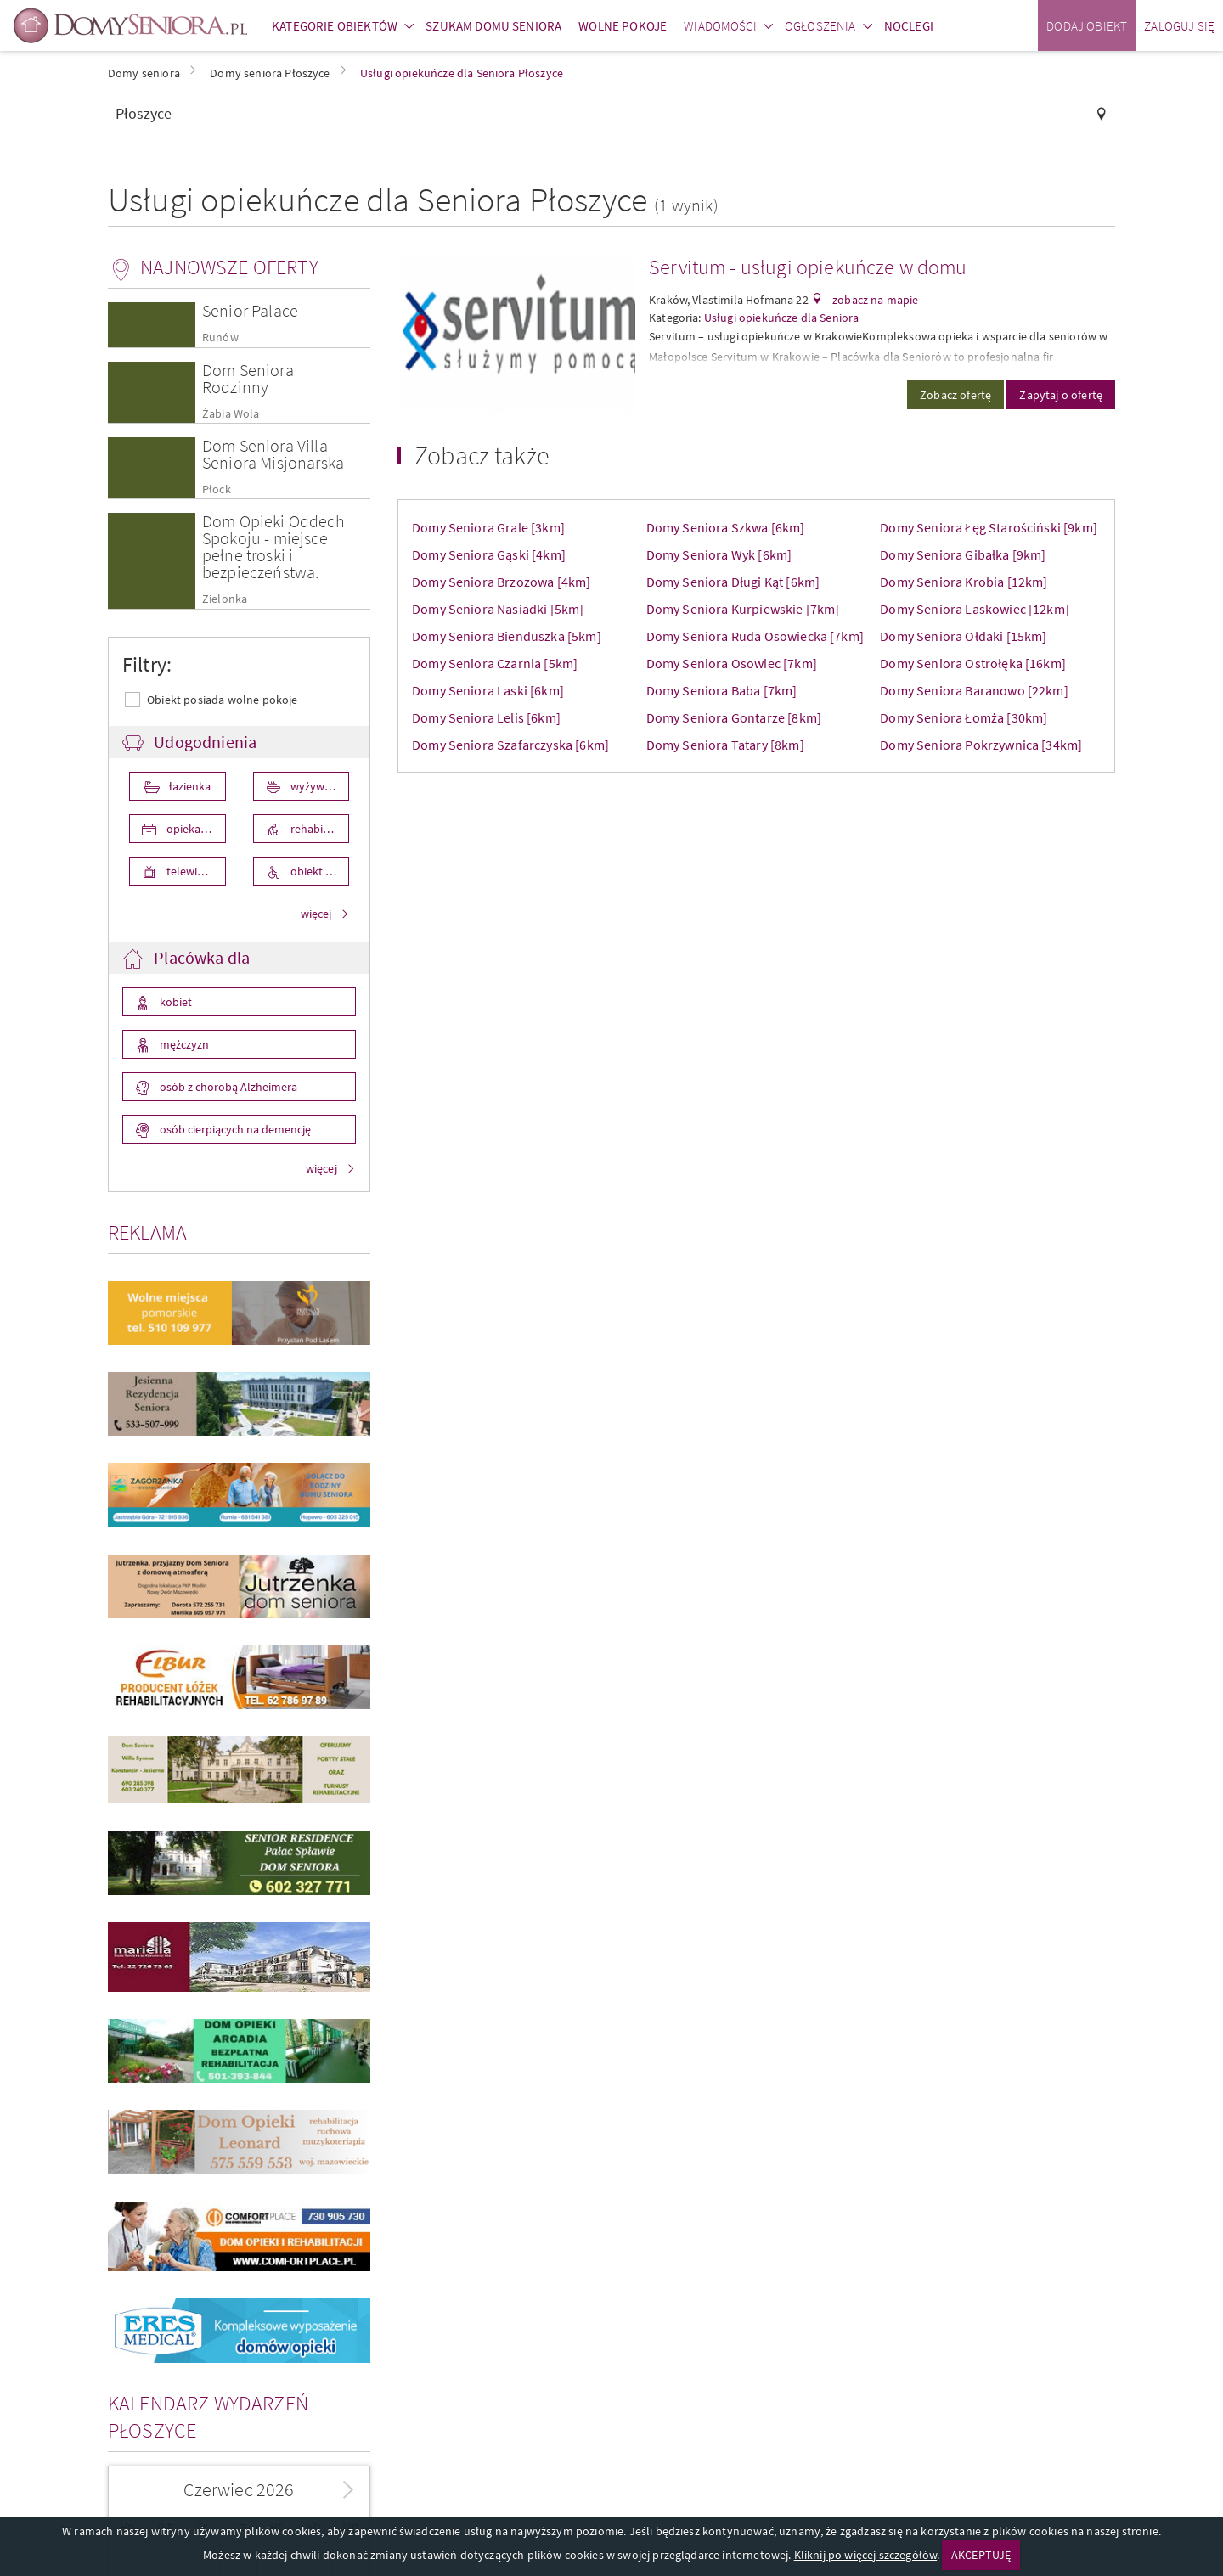 The image size is (1223, 2576). I want to click on Domy Seniora Krobia [12km], so click(963, 581).